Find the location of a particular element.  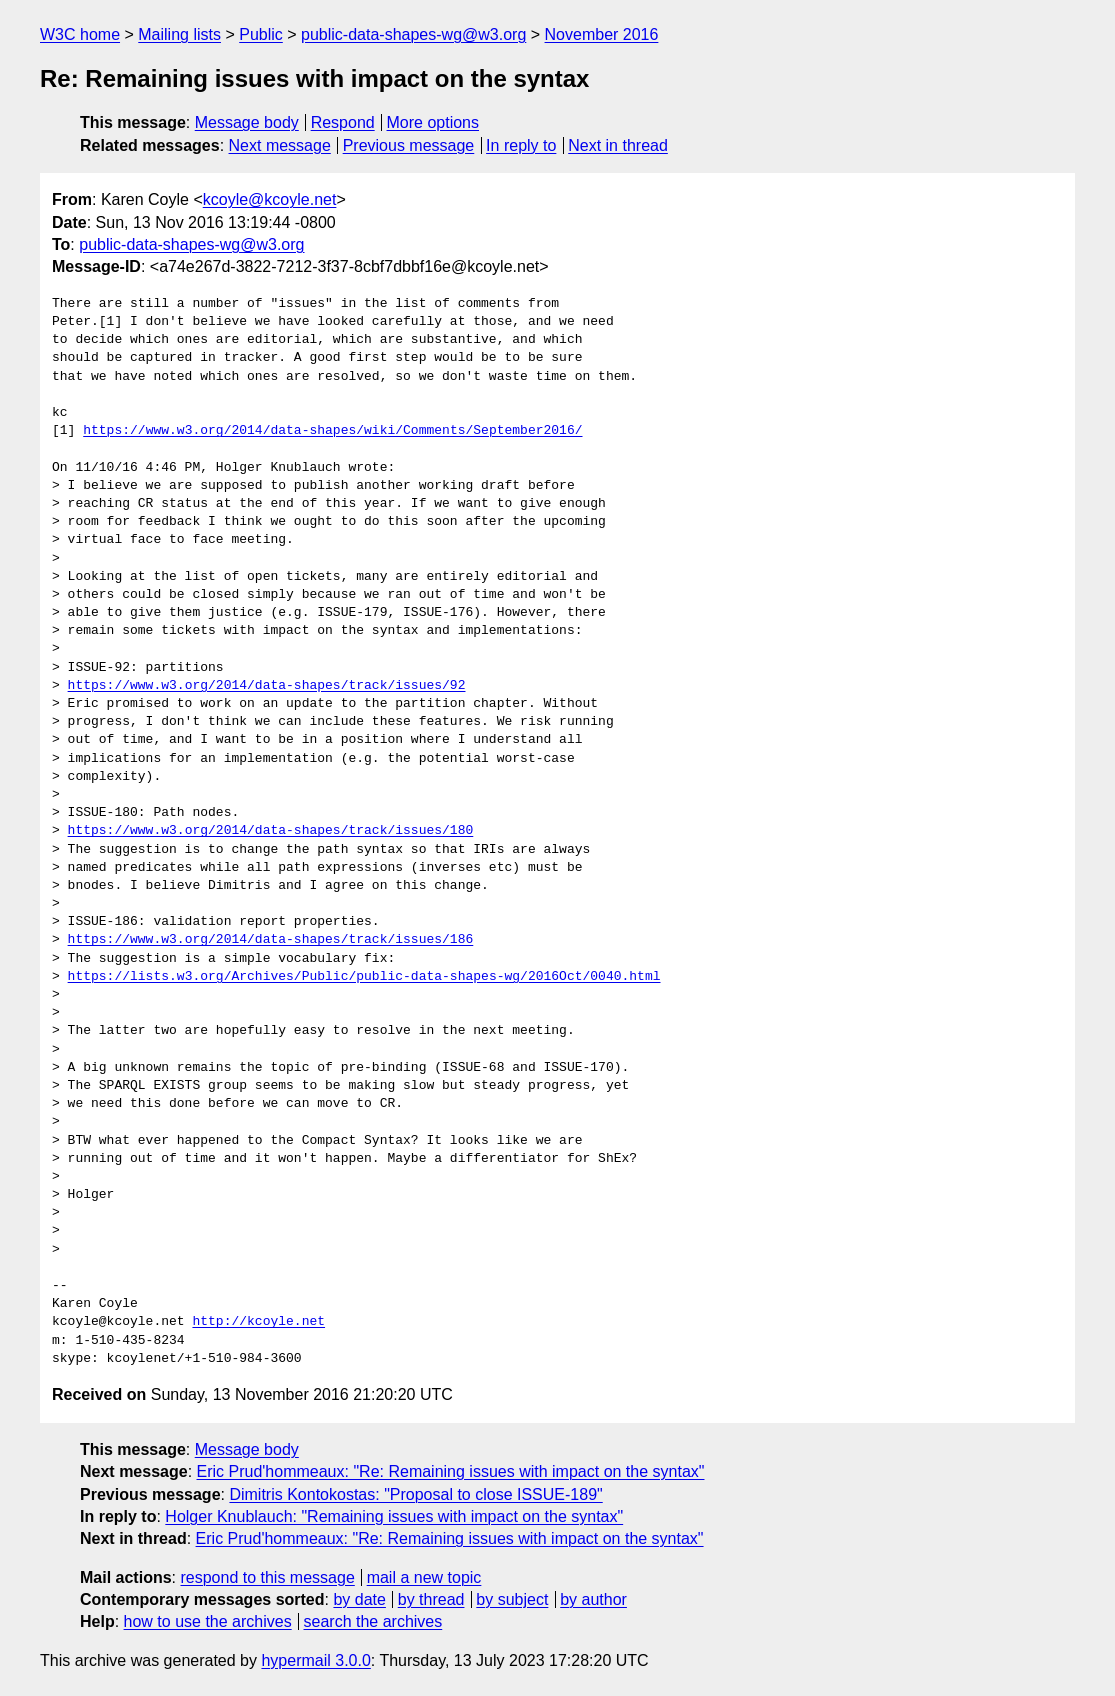

search the archives is located at coordinates (373, 1621).